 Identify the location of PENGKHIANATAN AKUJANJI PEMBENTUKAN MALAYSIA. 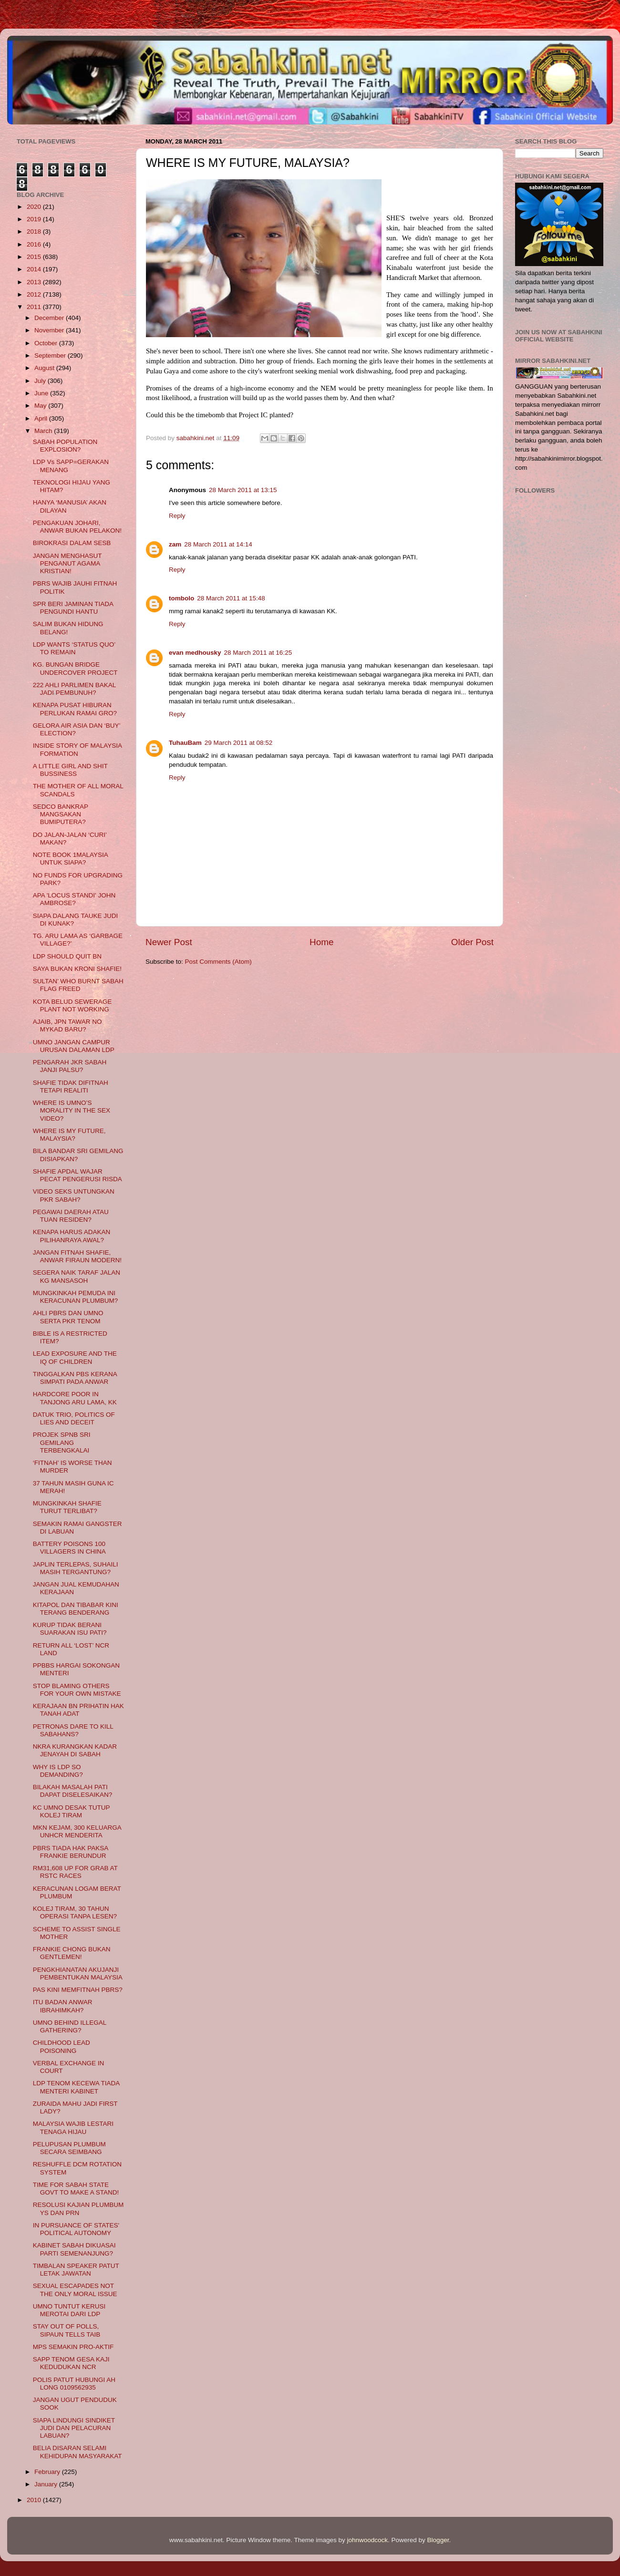
(78, 1973).